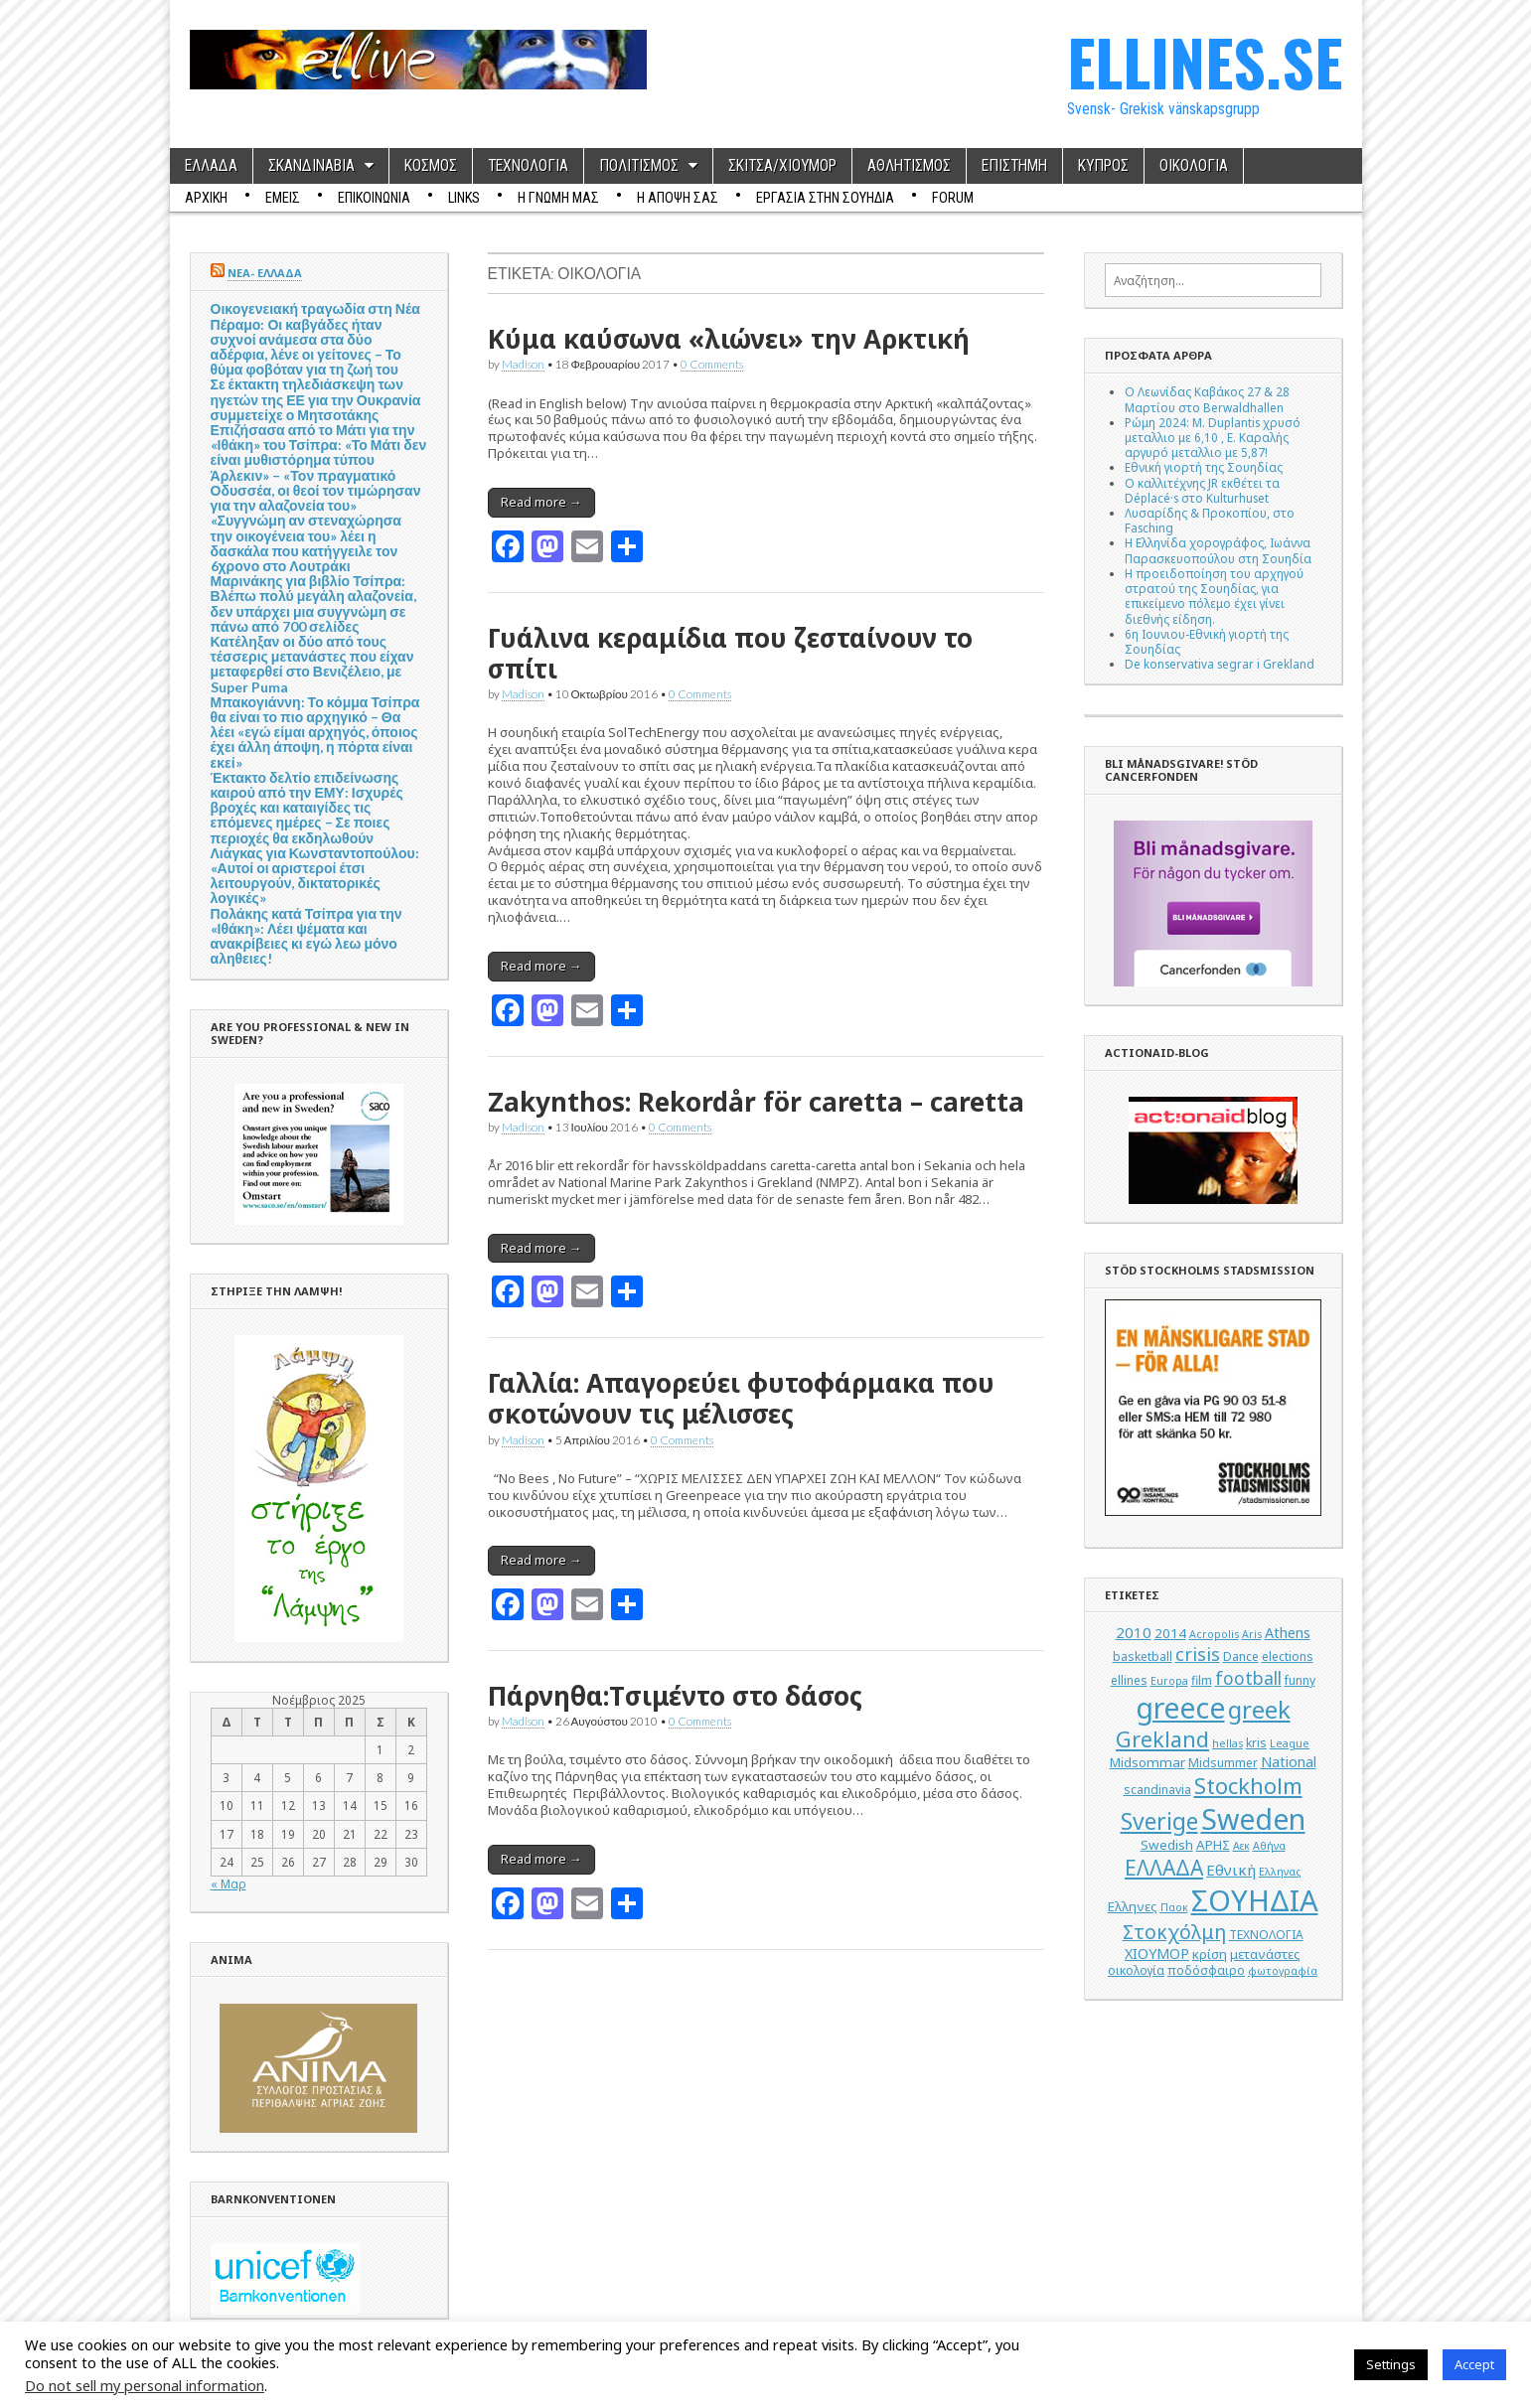 This screenshot has height=2408, width=1531. What do you see at coordinates (1202, 490) in the screenshot?
I see `Ο καλλιτέχνης JR εκθέτει τα Déplacé·s στο Kulturhuset` at bounding box center [1202, 490].